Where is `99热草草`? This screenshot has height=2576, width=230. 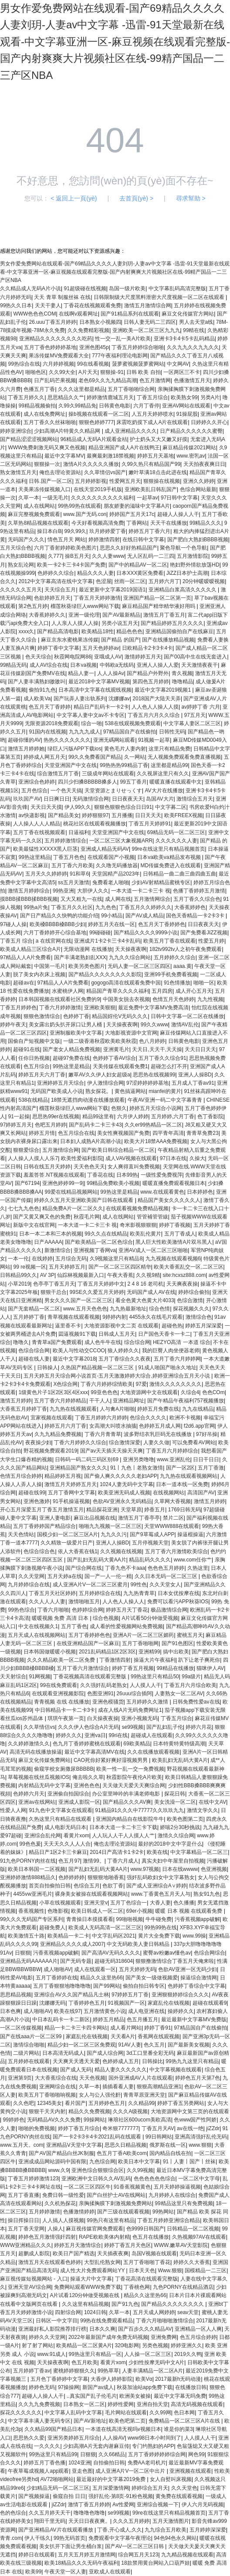
99热草草 is located at coordinates (108, 2371).